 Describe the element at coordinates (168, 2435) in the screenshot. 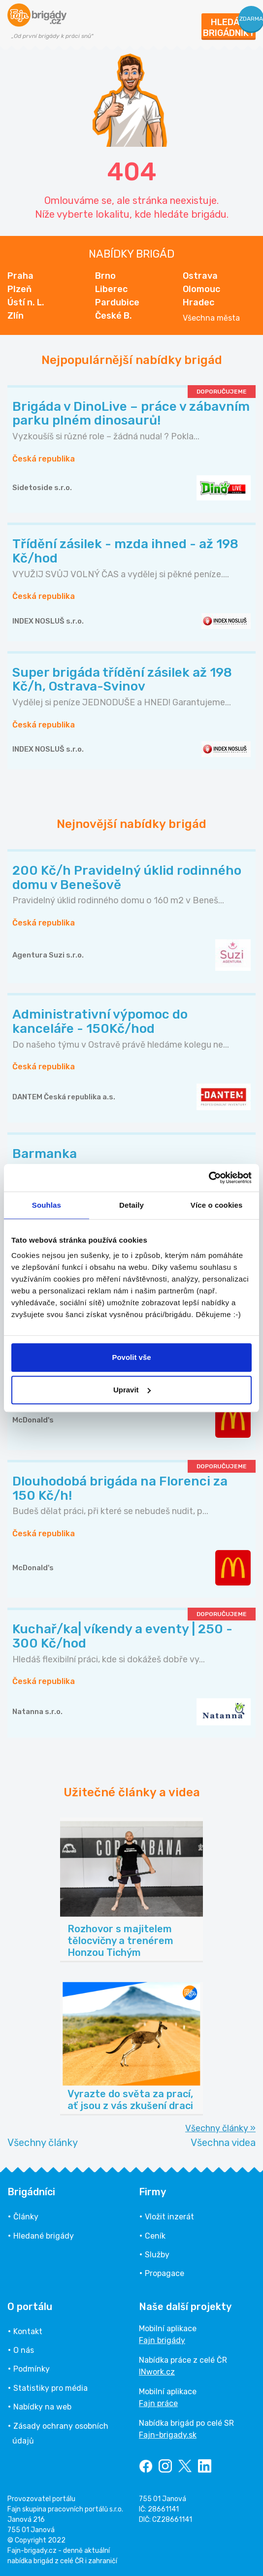

I see `Fajn-brigady.sk` at that location.